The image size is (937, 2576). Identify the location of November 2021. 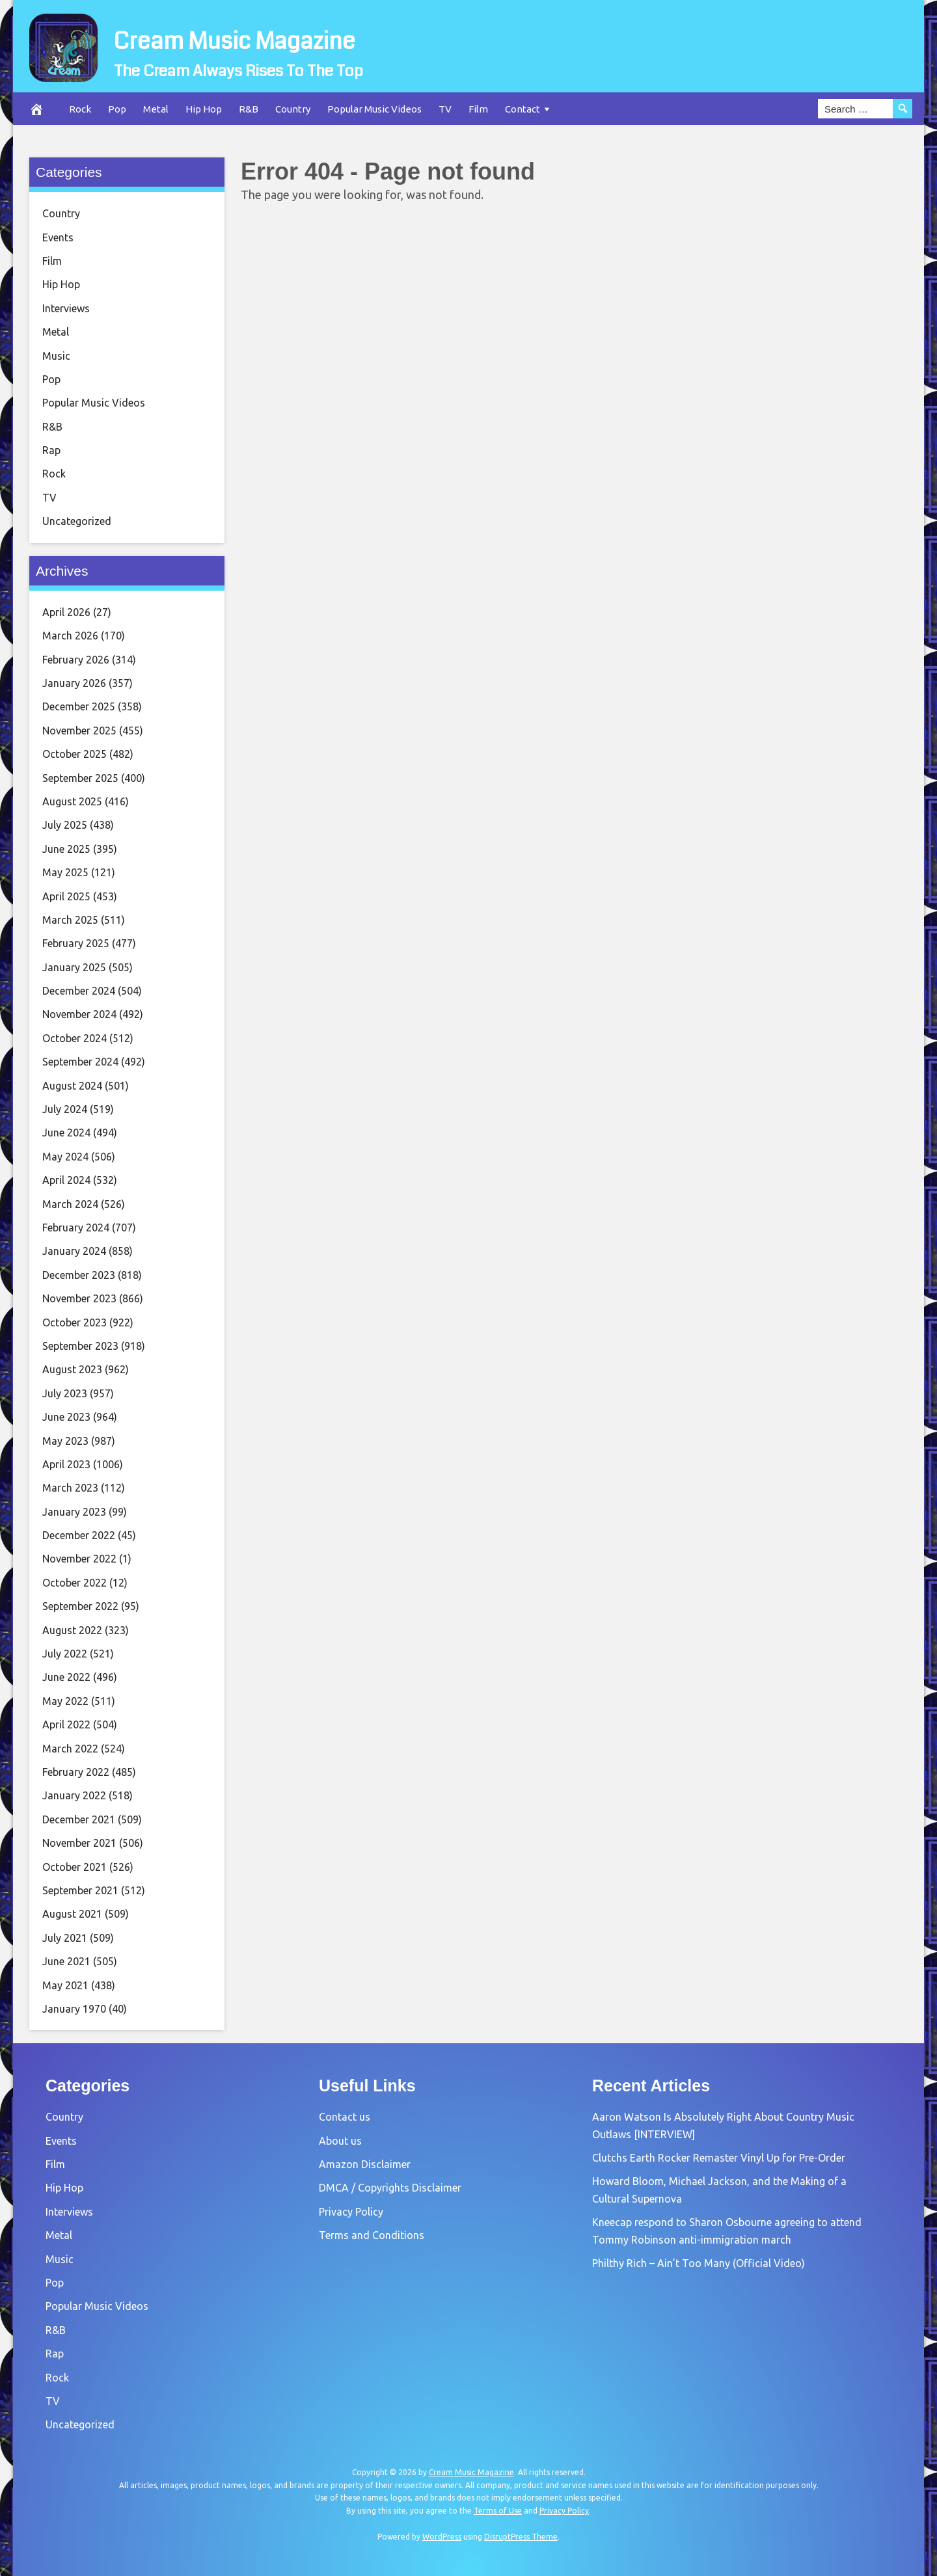
(79, 1843).